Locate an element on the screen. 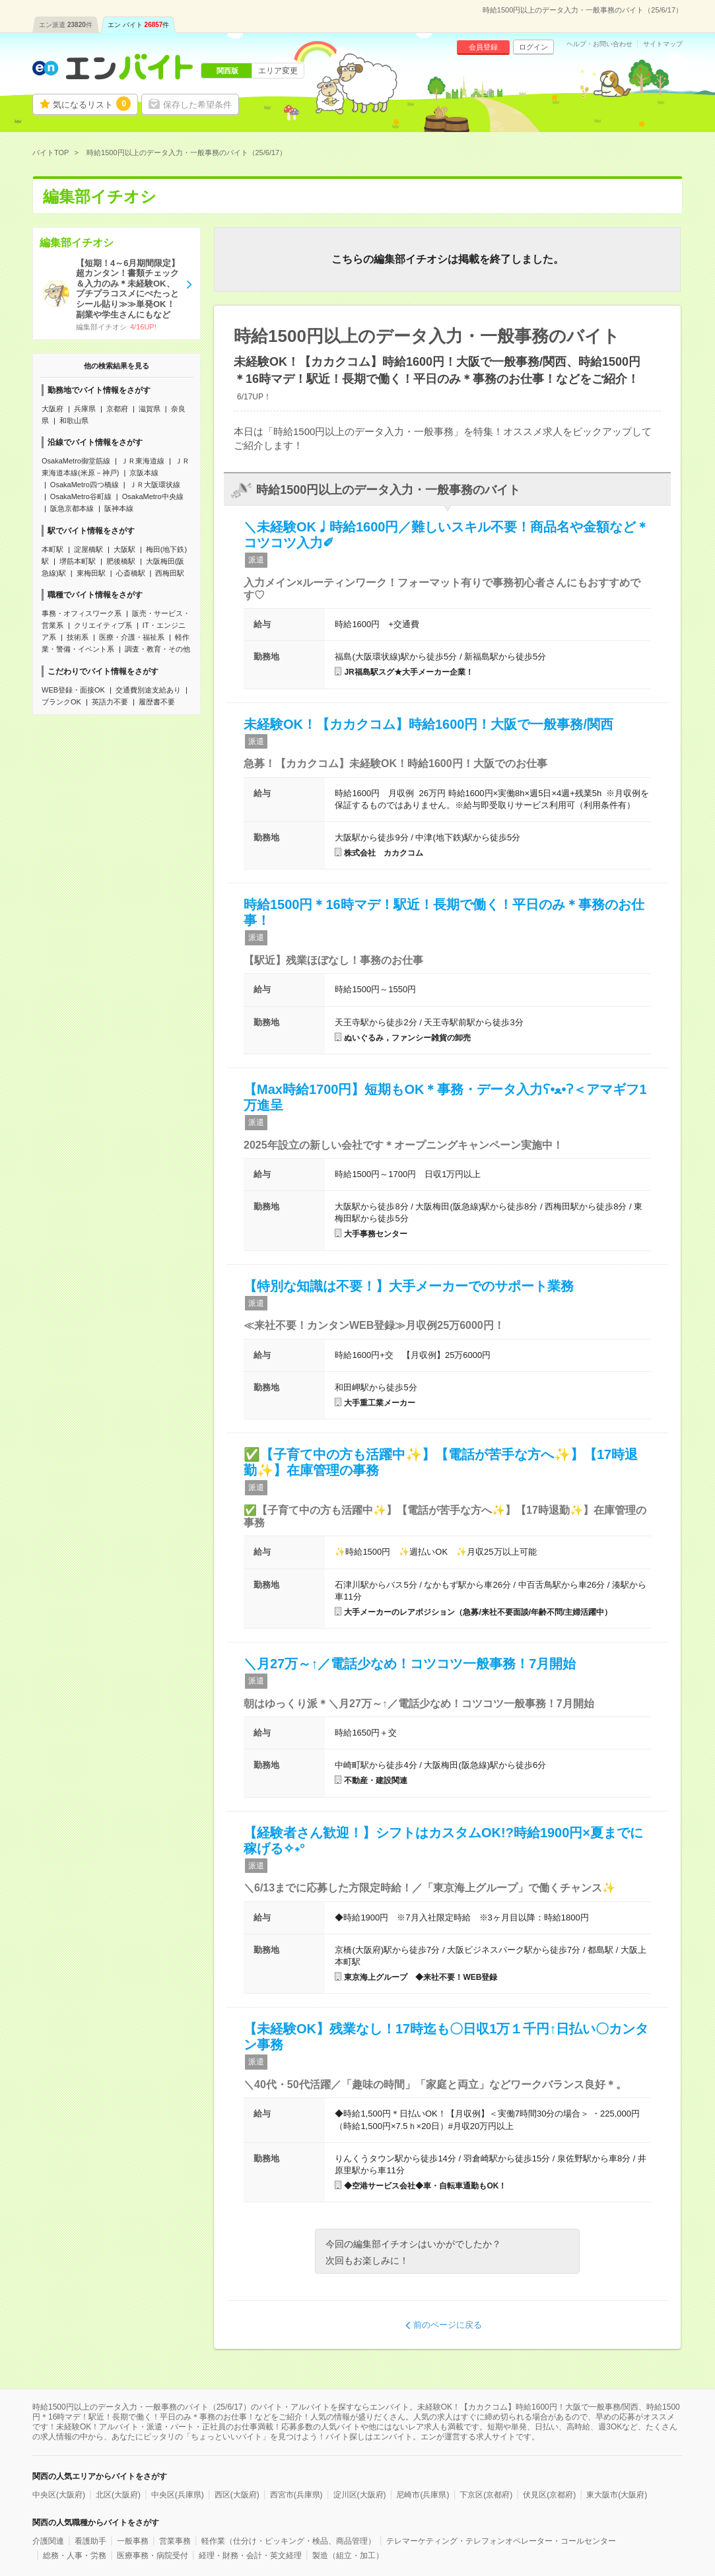  OsakaMetro四つ橋線 is located at coordinates (84, 485).